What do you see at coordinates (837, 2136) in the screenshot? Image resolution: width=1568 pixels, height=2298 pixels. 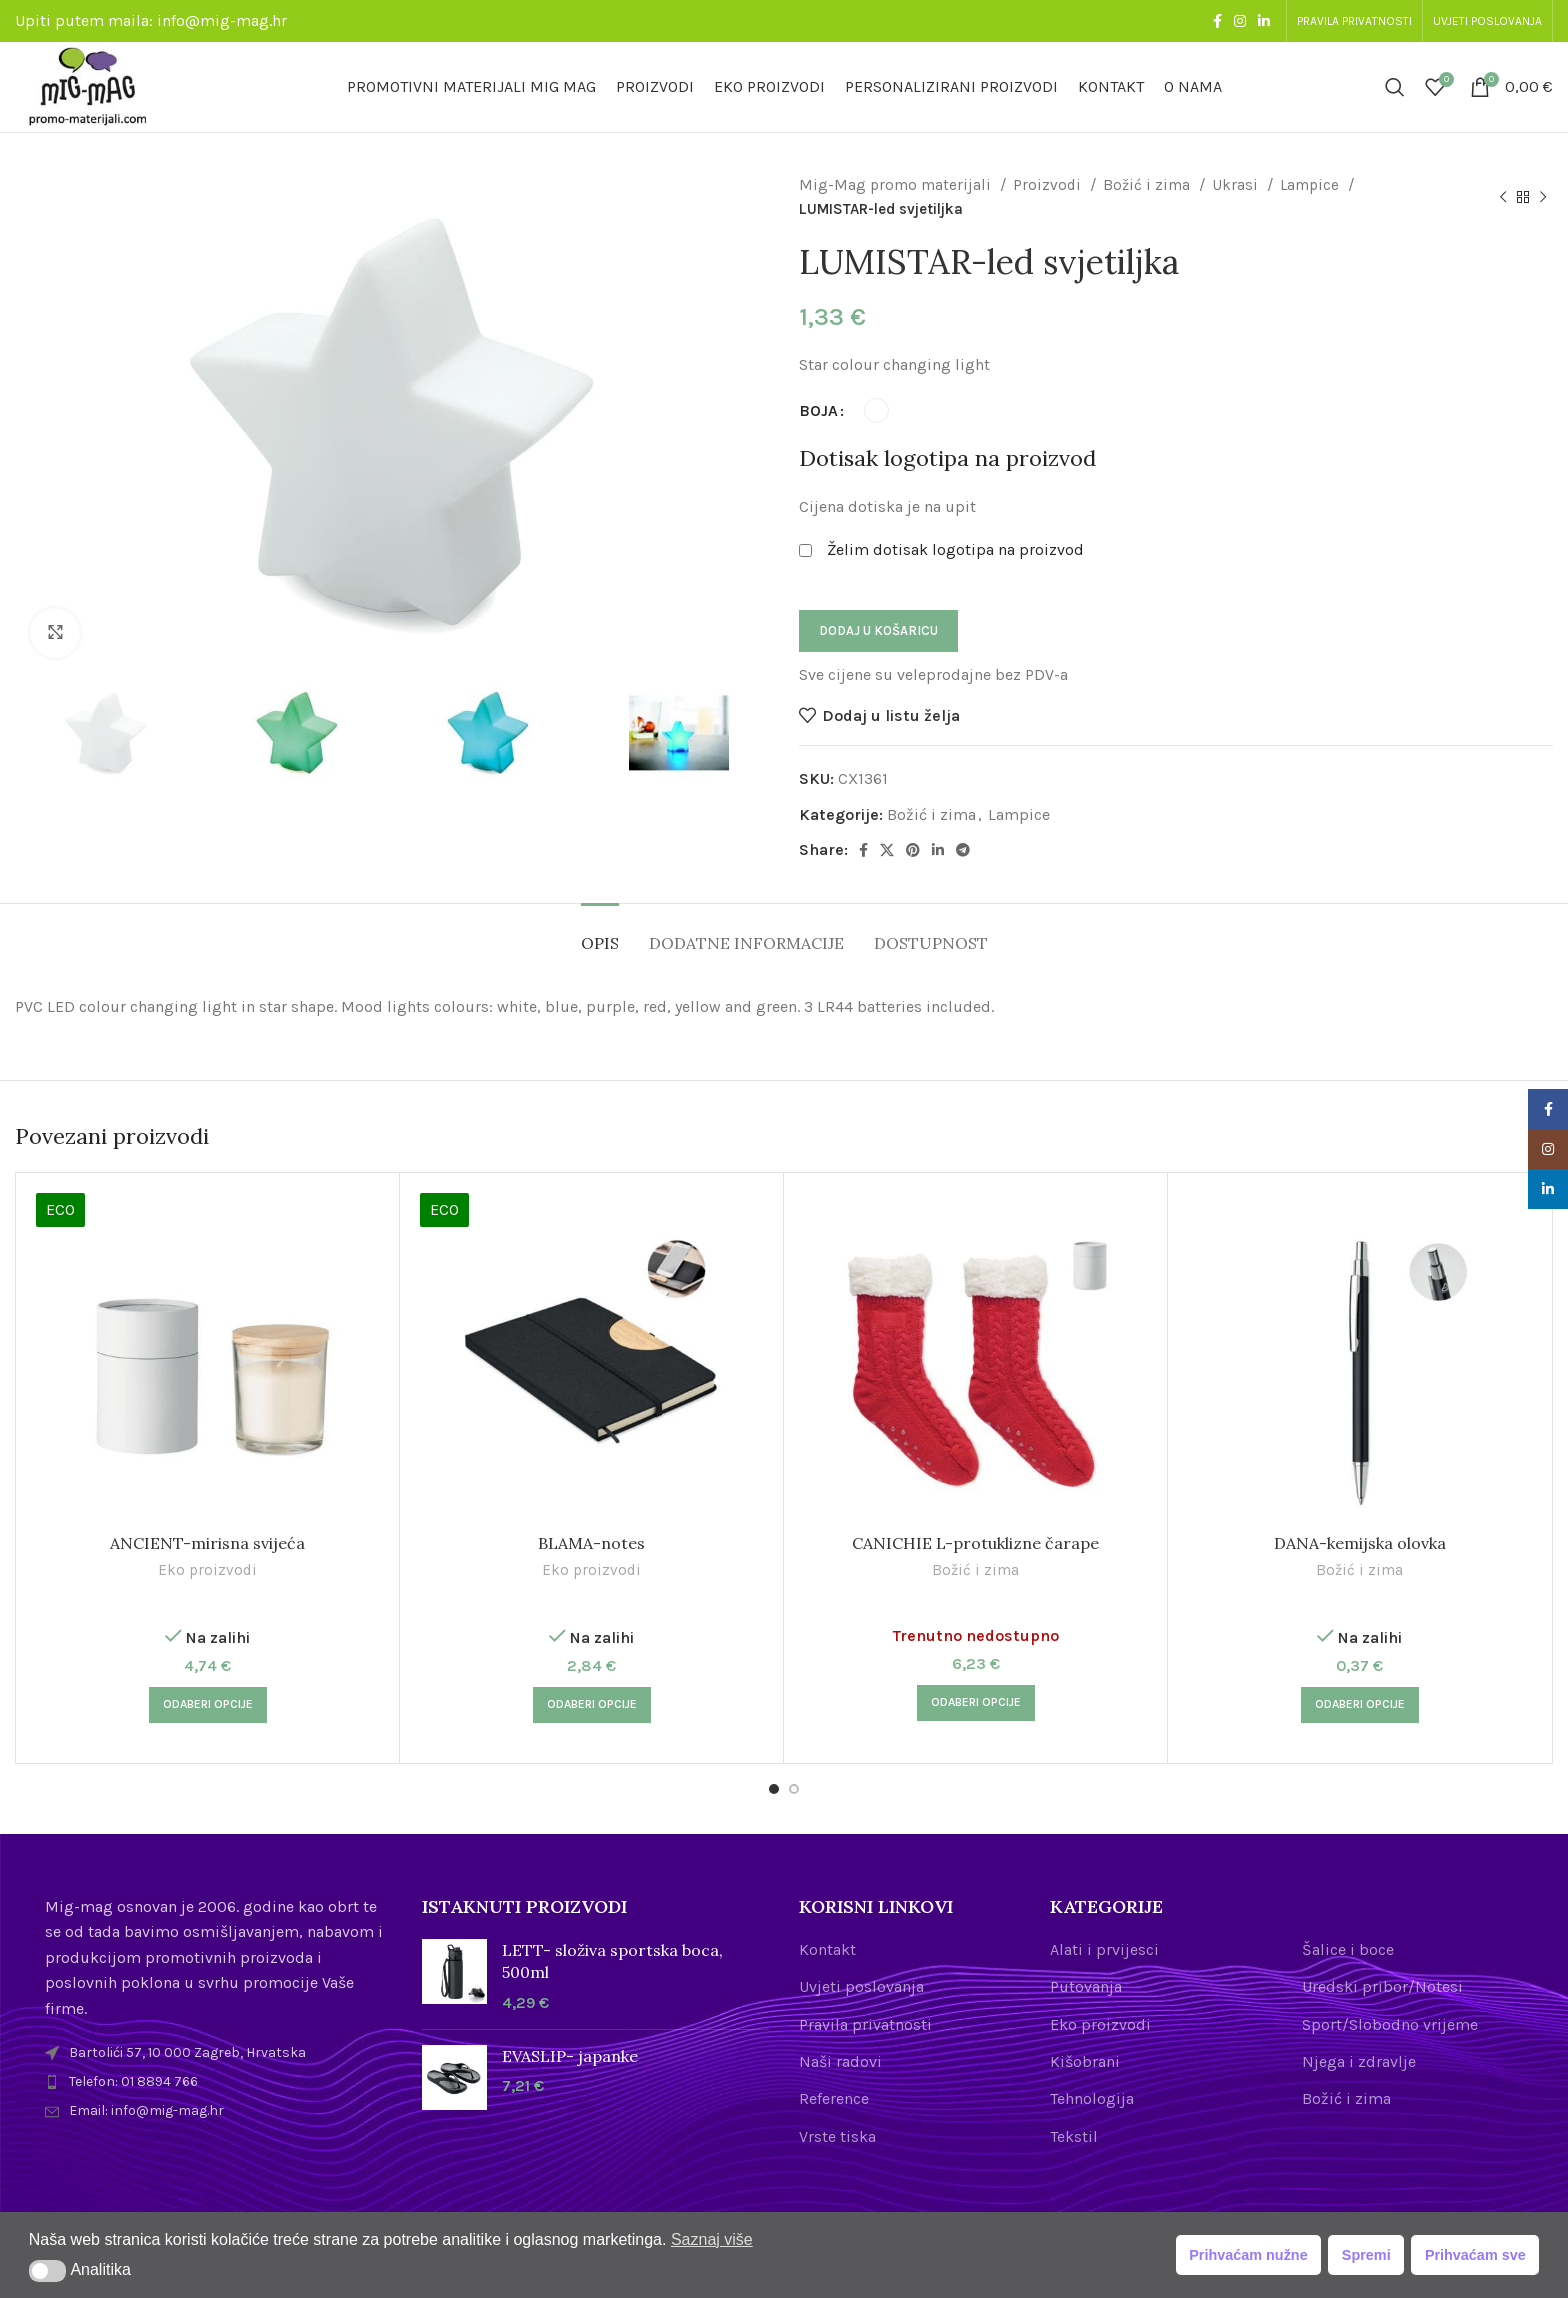 I see `Vrste tiska` at bounding box center [837, 2136].